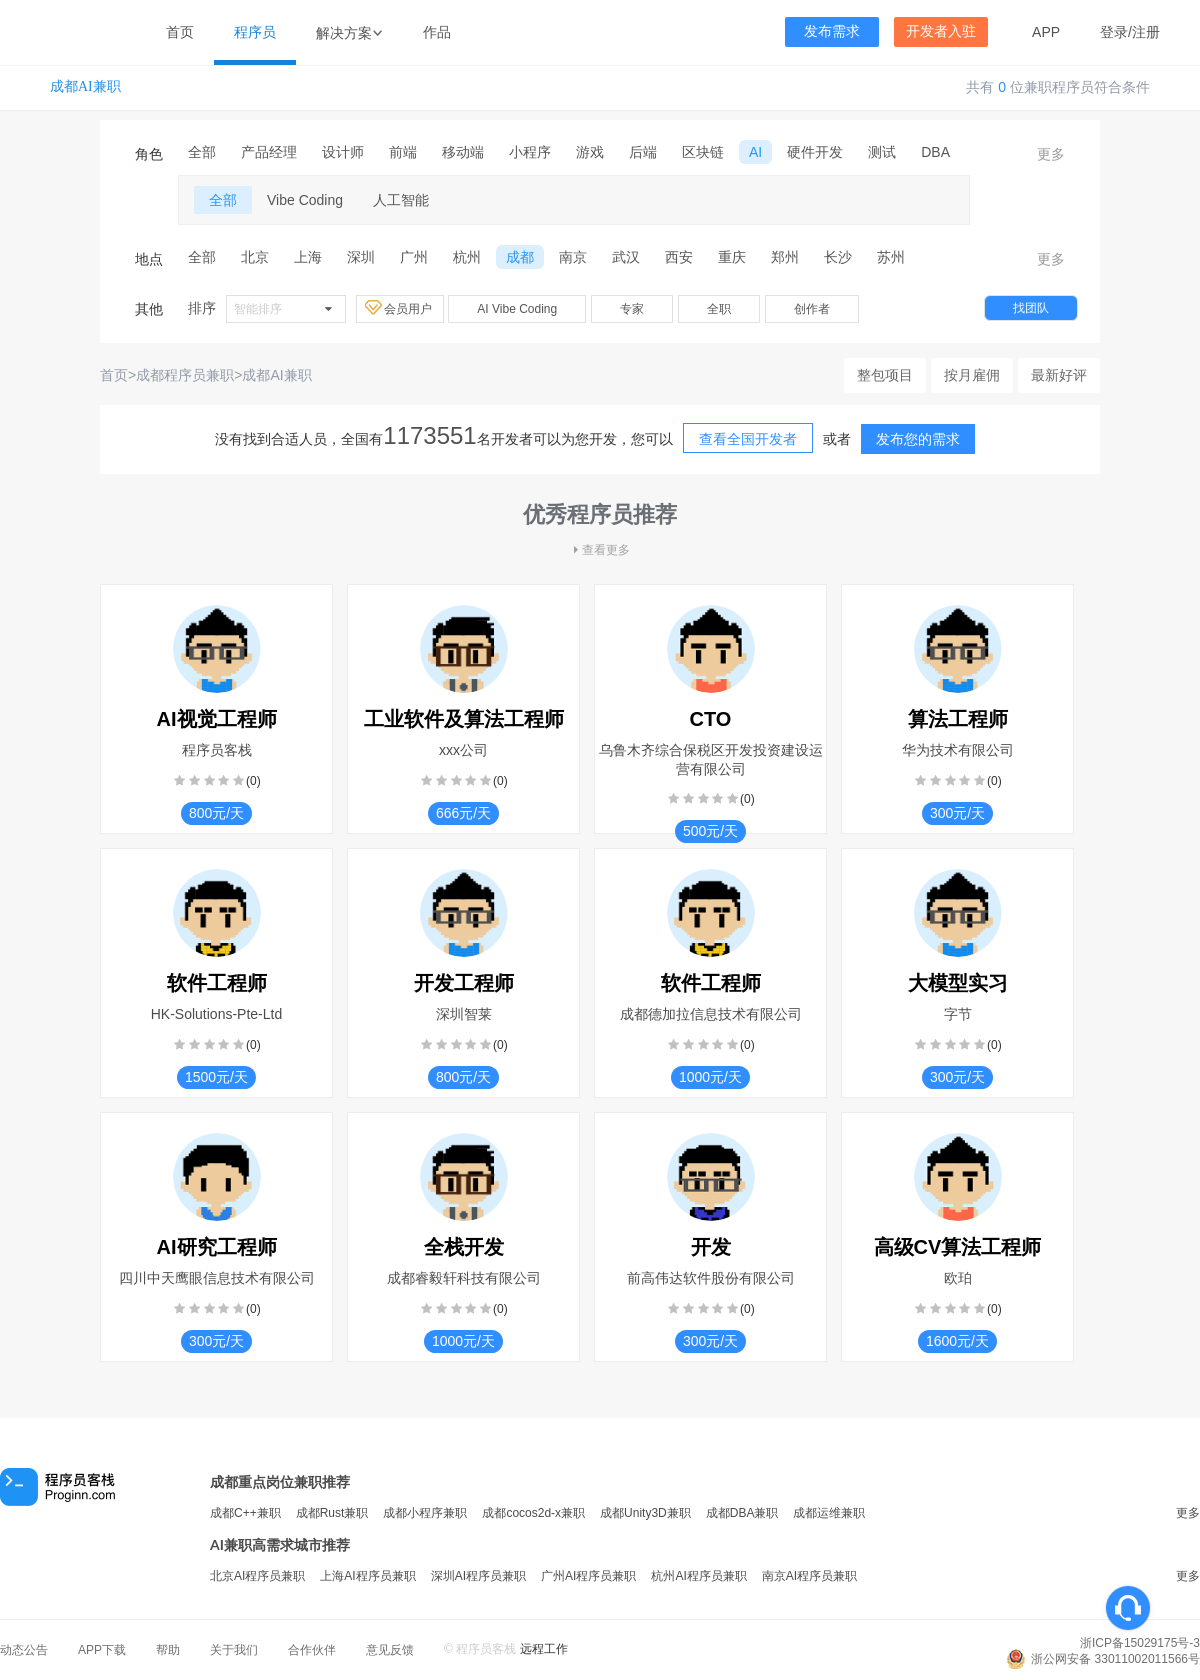  I want to click on 整包项目, so click(885, 375).